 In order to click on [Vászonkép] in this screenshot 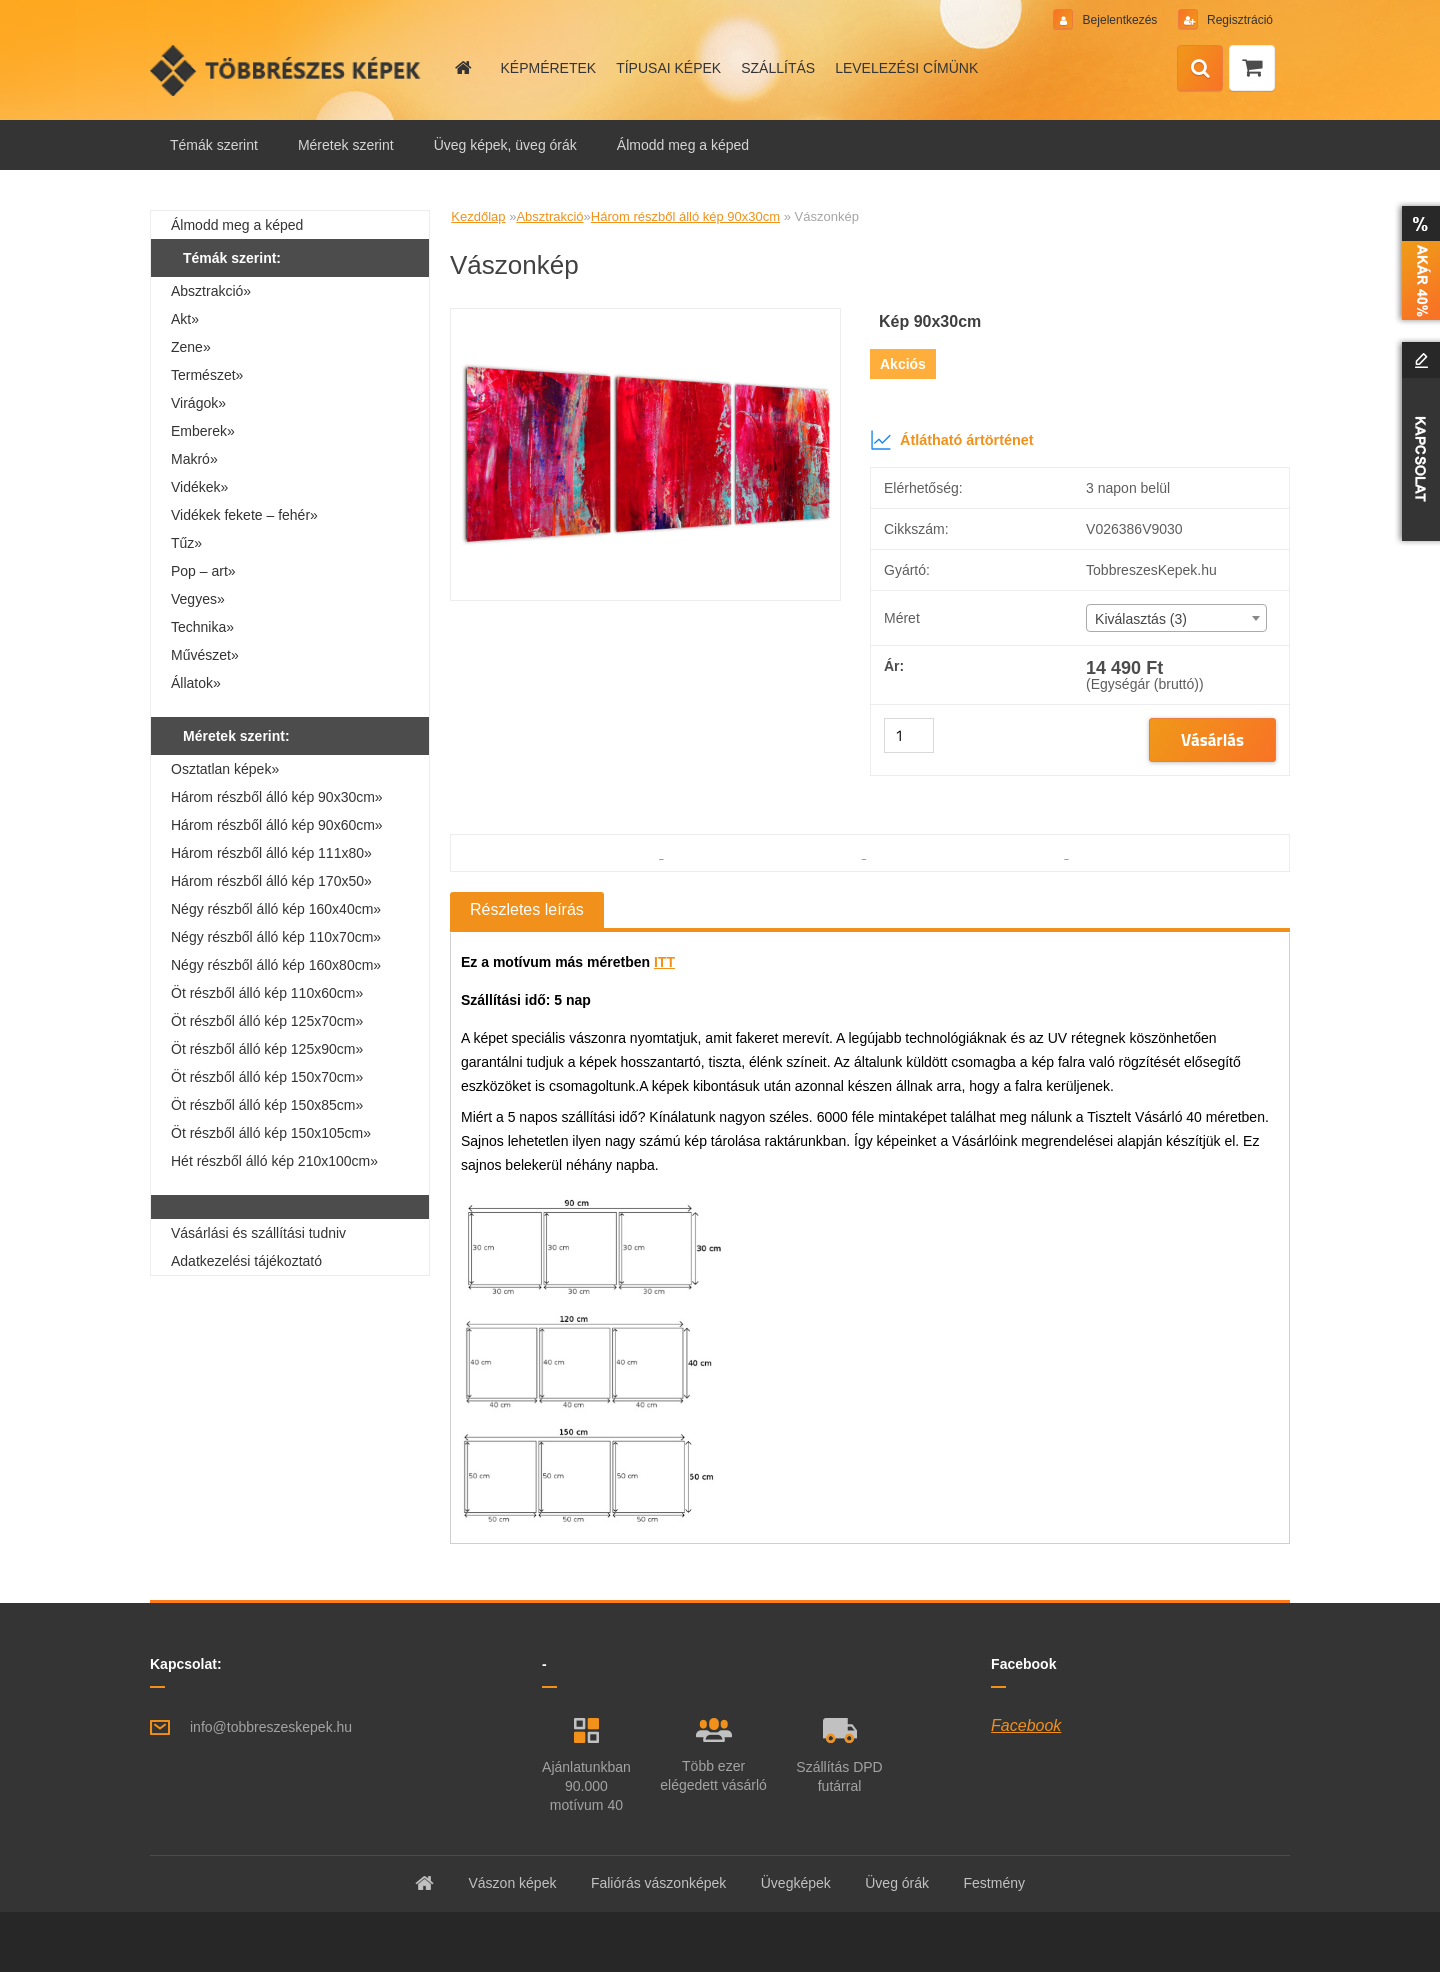, I will do `click(645, 316)`.